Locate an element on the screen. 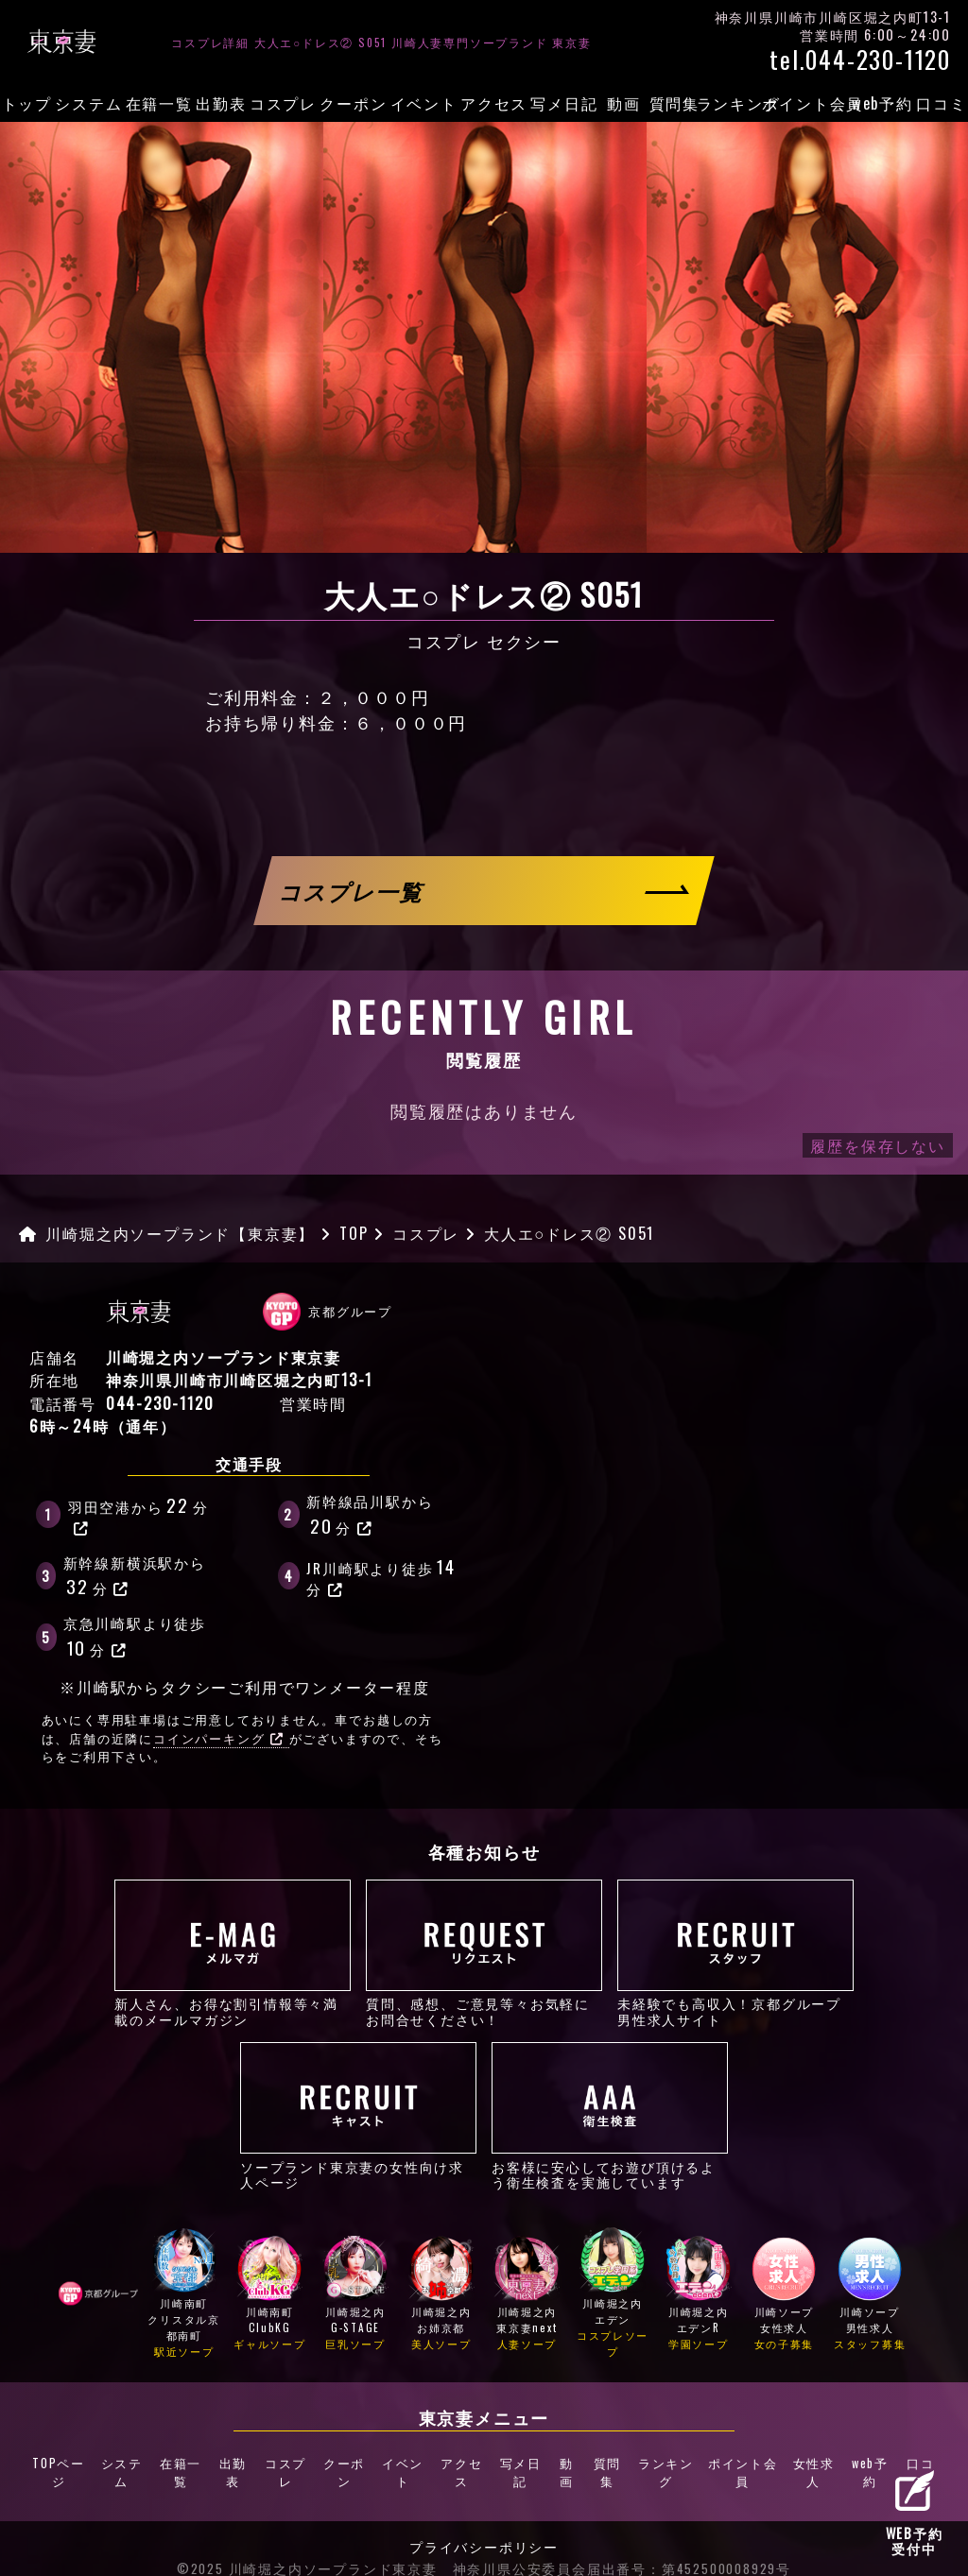 The height and width of the screenshot is (2576, 968). クーポン is located at coordinates (353, 103).